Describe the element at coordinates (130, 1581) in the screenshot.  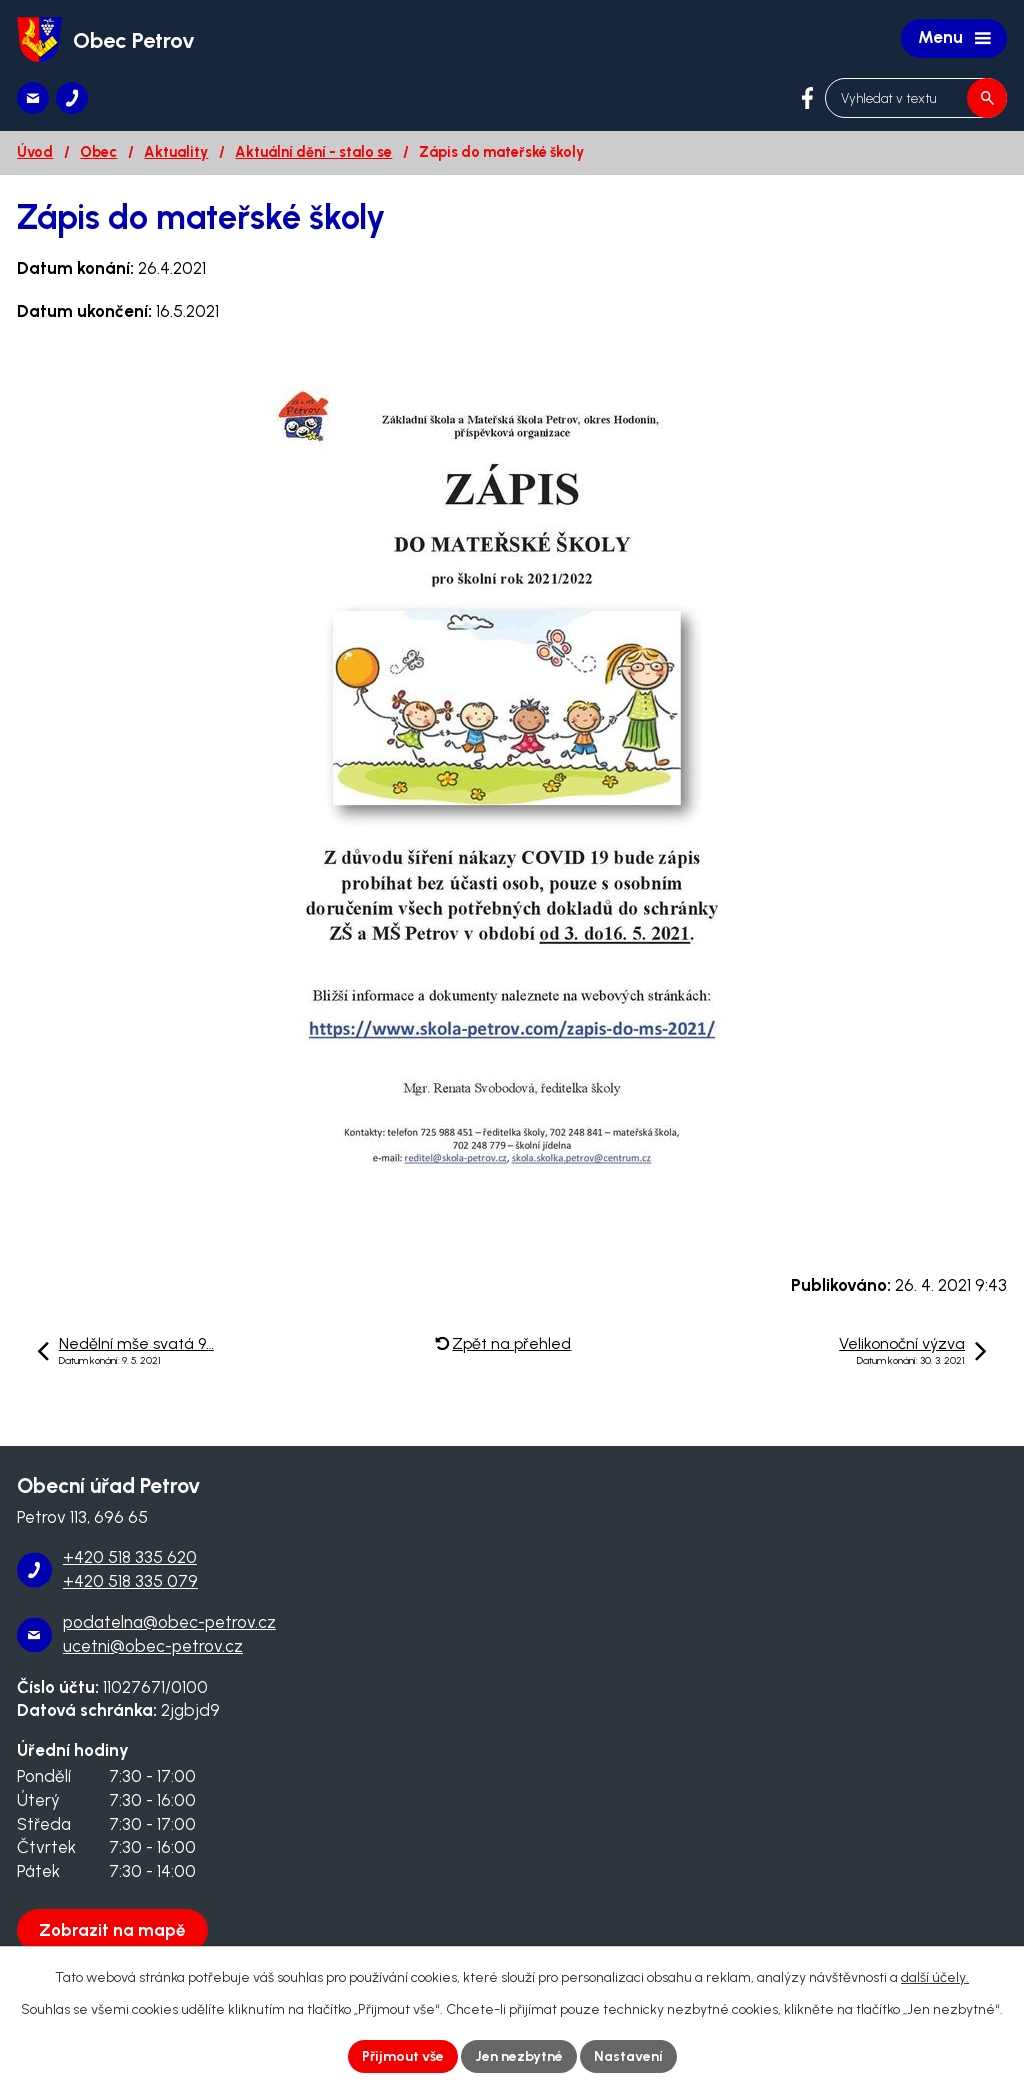
I see `+420 518 335 079` at that location.